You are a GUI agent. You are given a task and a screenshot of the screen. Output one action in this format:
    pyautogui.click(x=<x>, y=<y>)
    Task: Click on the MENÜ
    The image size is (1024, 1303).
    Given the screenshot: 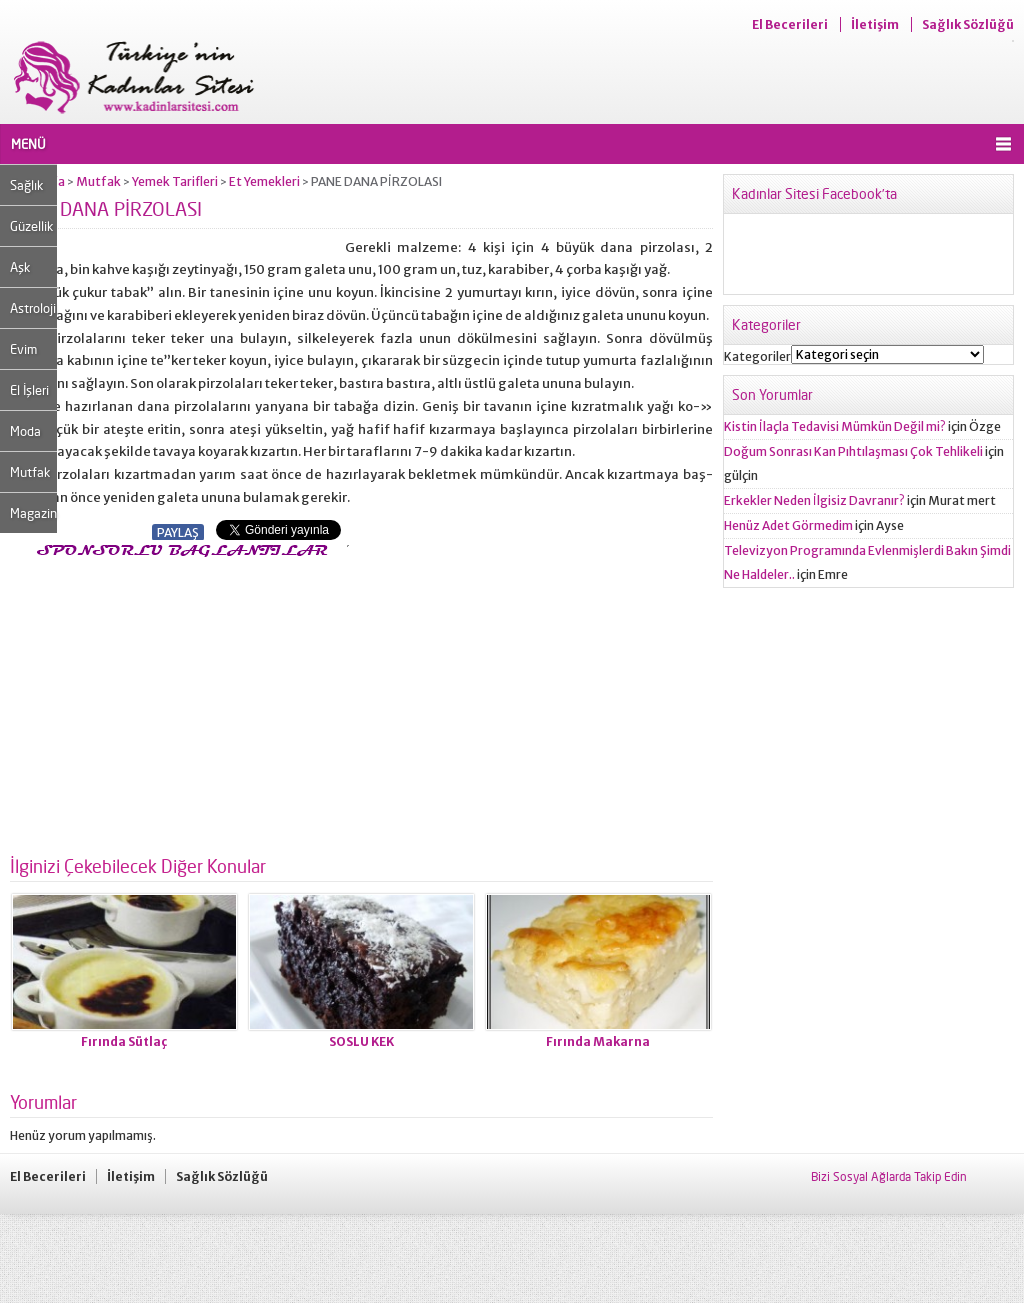 What is the action you would take?
    pyautogui.click(x=28, y=144)
    